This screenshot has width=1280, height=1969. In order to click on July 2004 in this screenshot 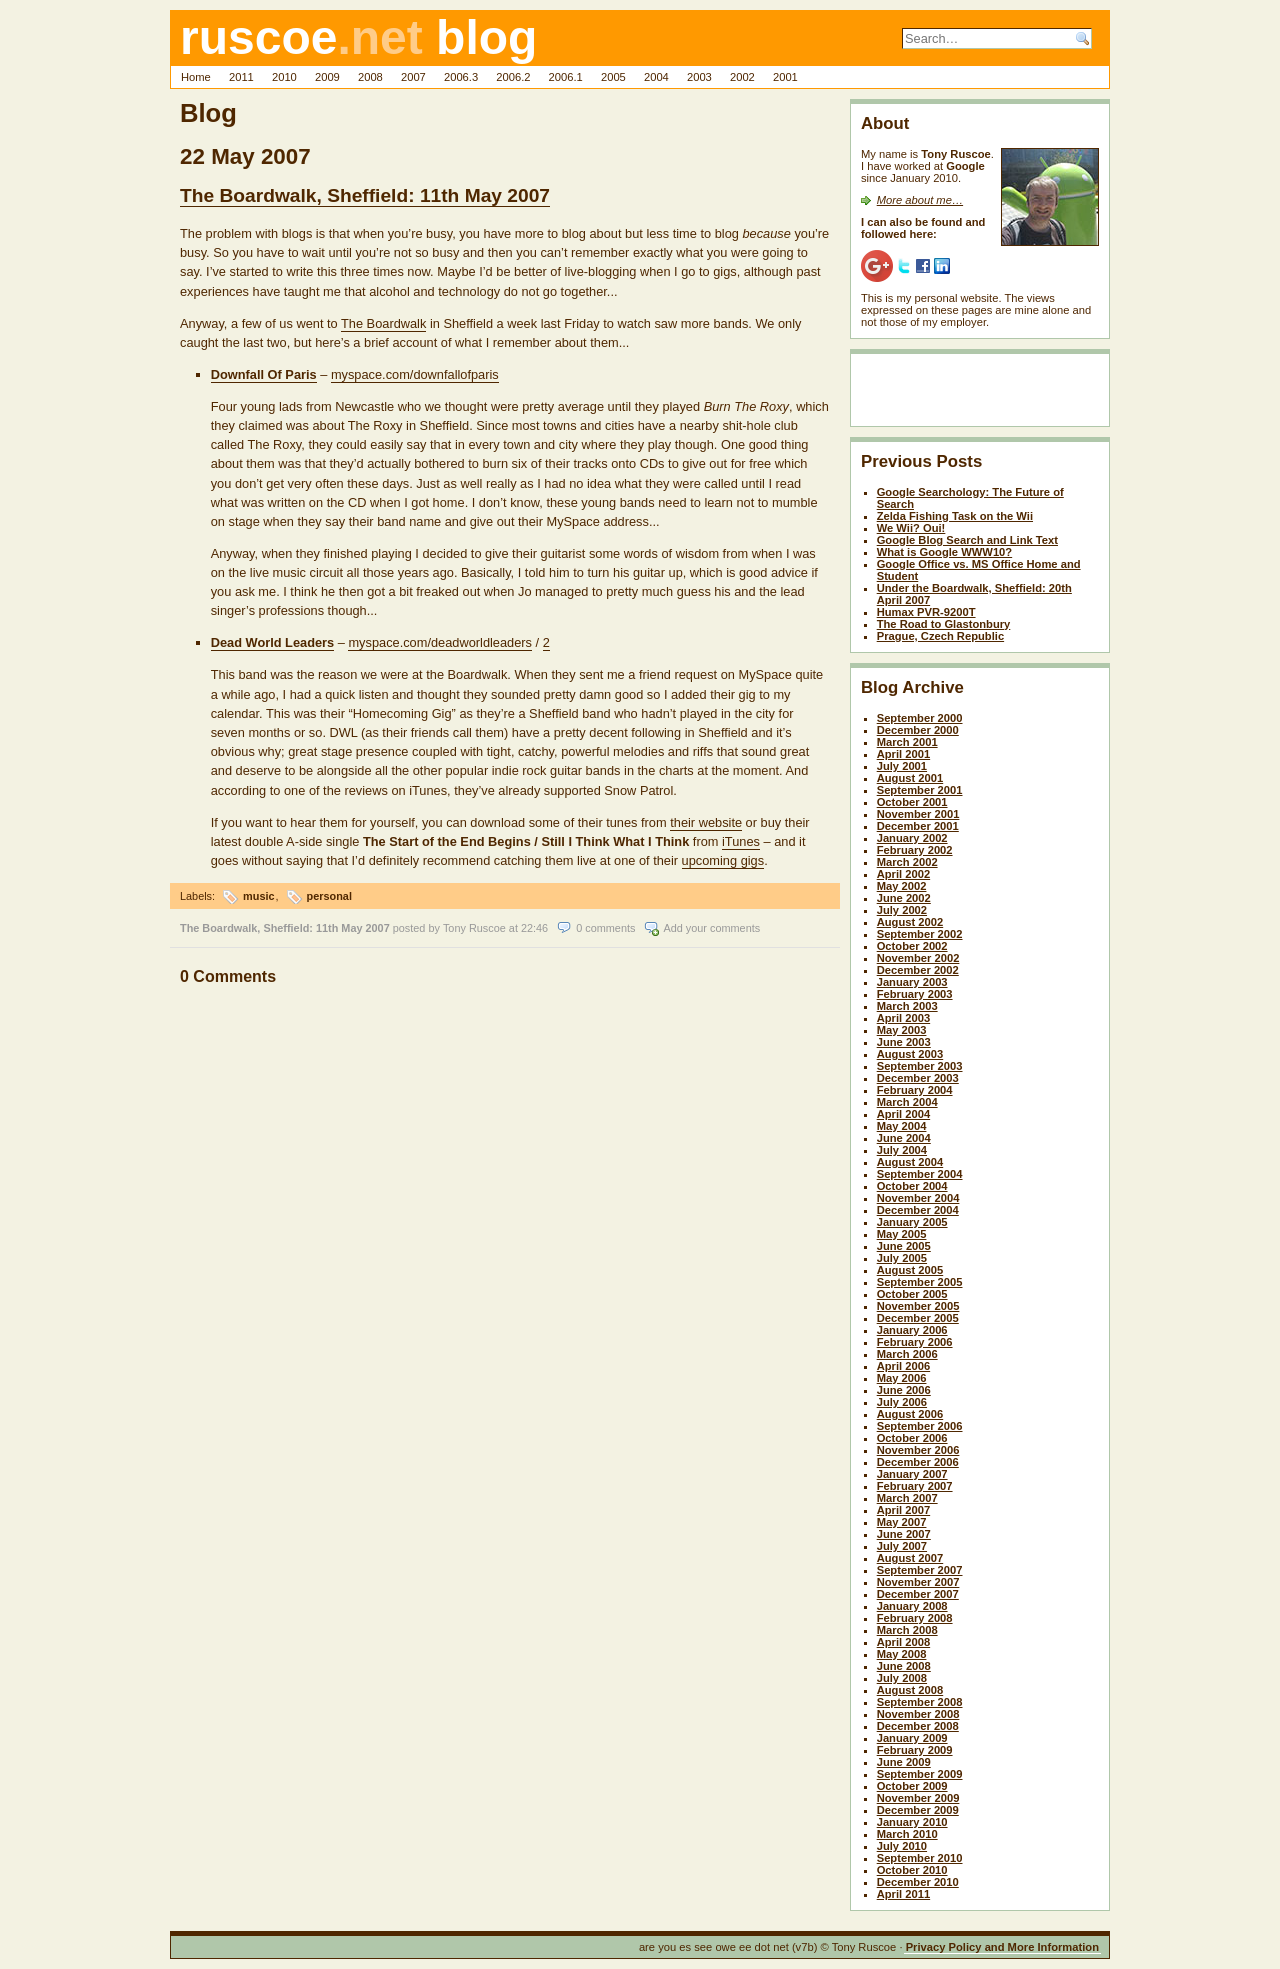, I will do `click(902, 1150)`.